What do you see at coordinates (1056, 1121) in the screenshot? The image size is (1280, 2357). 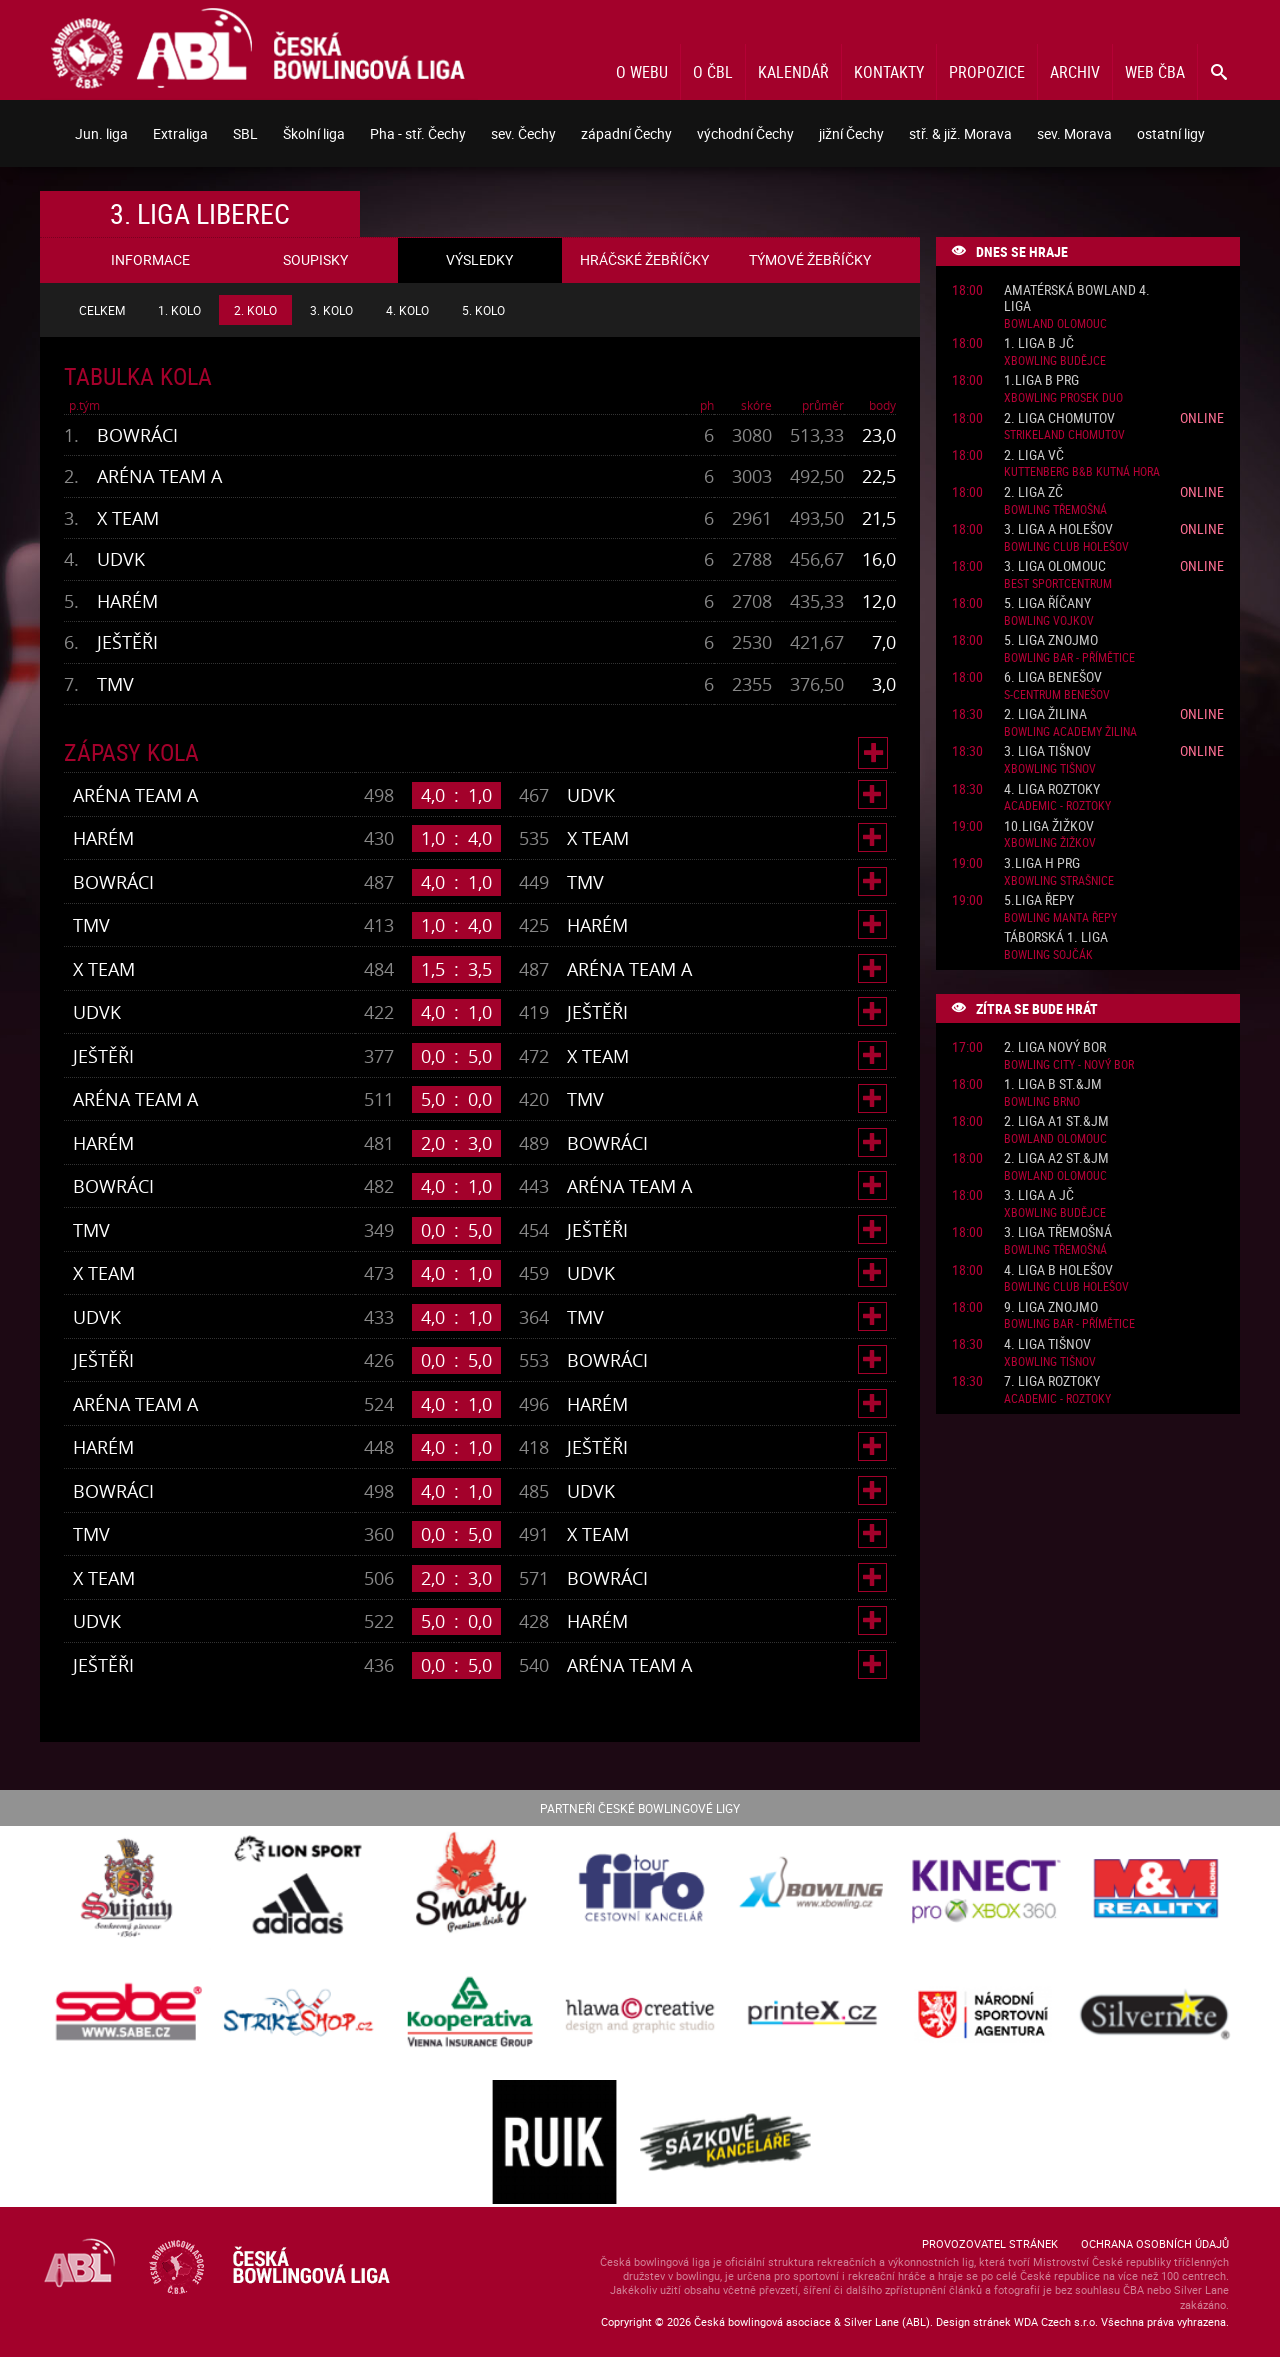 I see `2. liga A1 St.&JM` at bounding box center [1056, 1121].